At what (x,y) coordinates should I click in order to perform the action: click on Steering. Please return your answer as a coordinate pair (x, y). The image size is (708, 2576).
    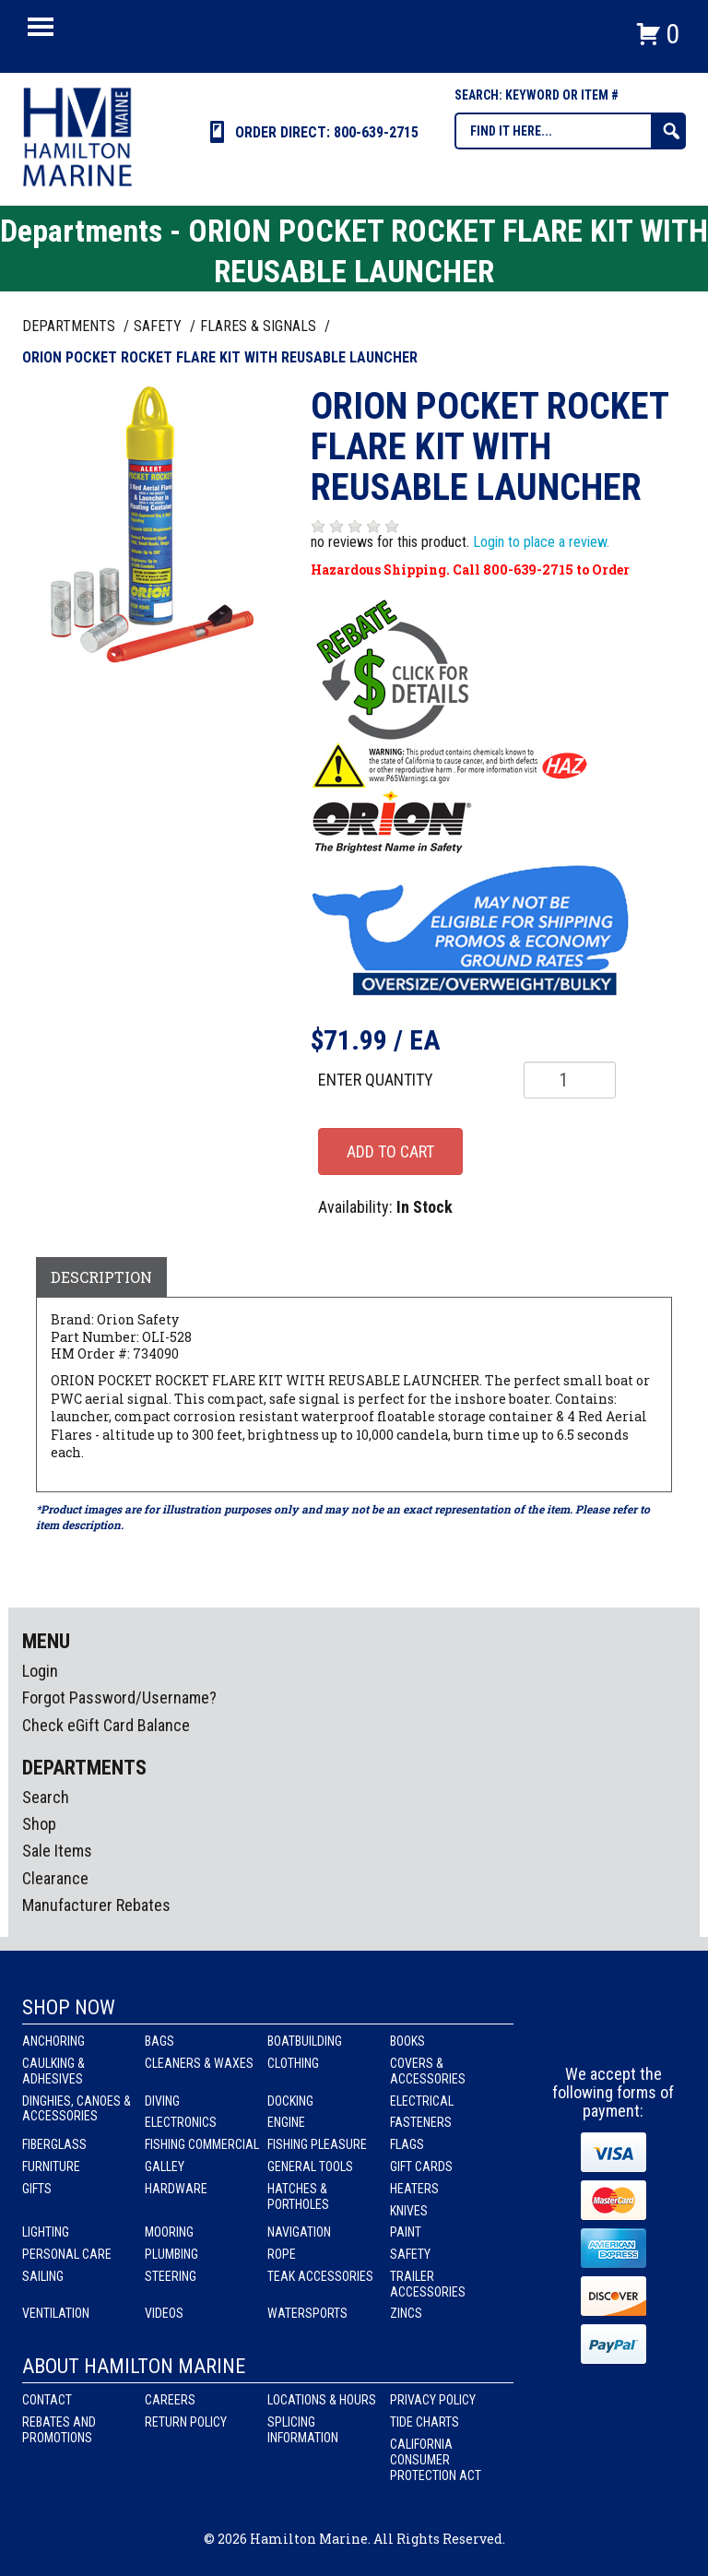
    Looking at the image, I should click on (170, 2276).